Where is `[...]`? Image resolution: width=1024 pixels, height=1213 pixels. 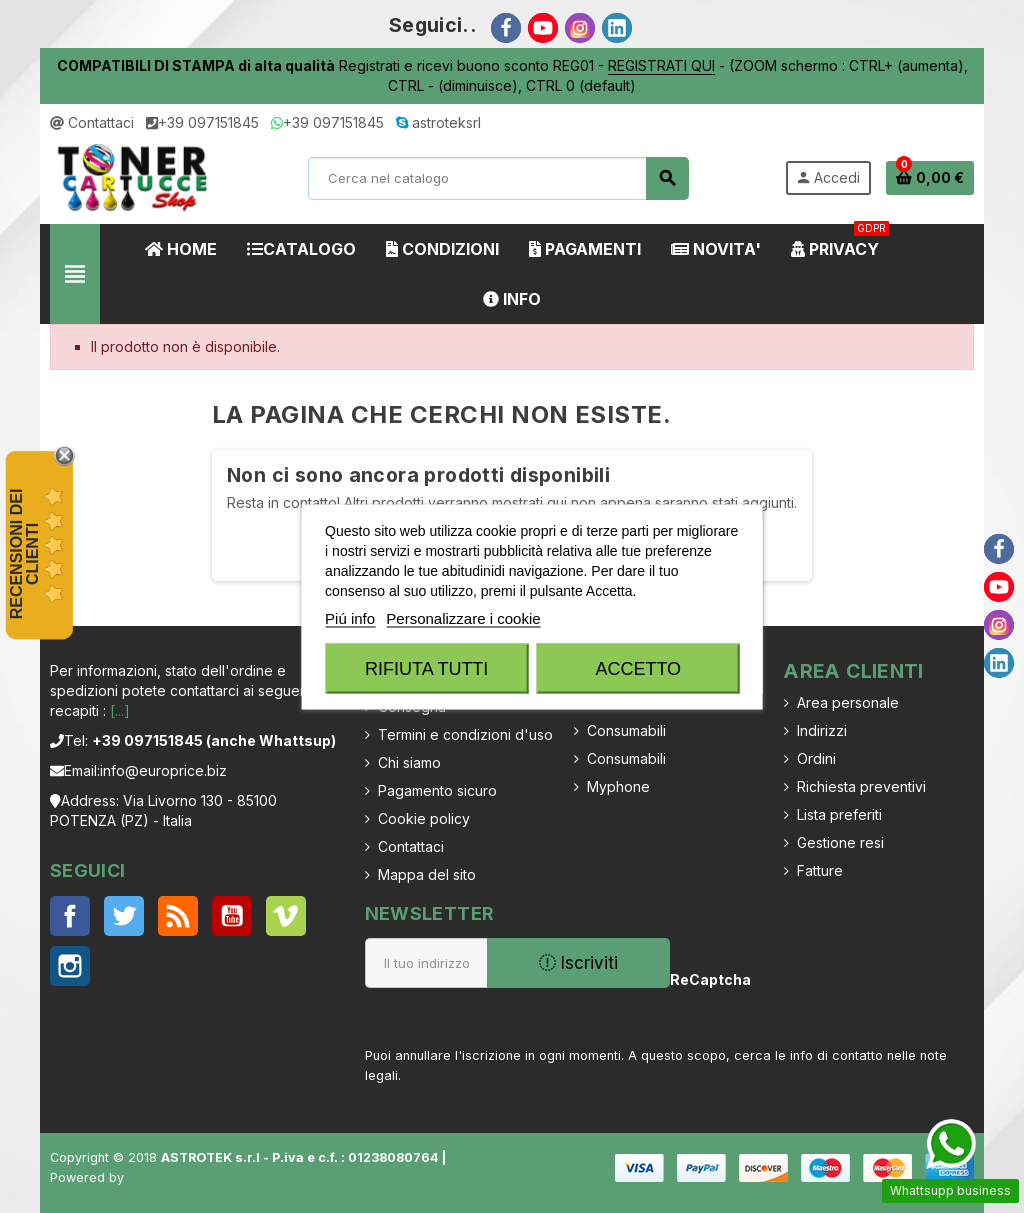
[...] is located at coordinates (120, 710).